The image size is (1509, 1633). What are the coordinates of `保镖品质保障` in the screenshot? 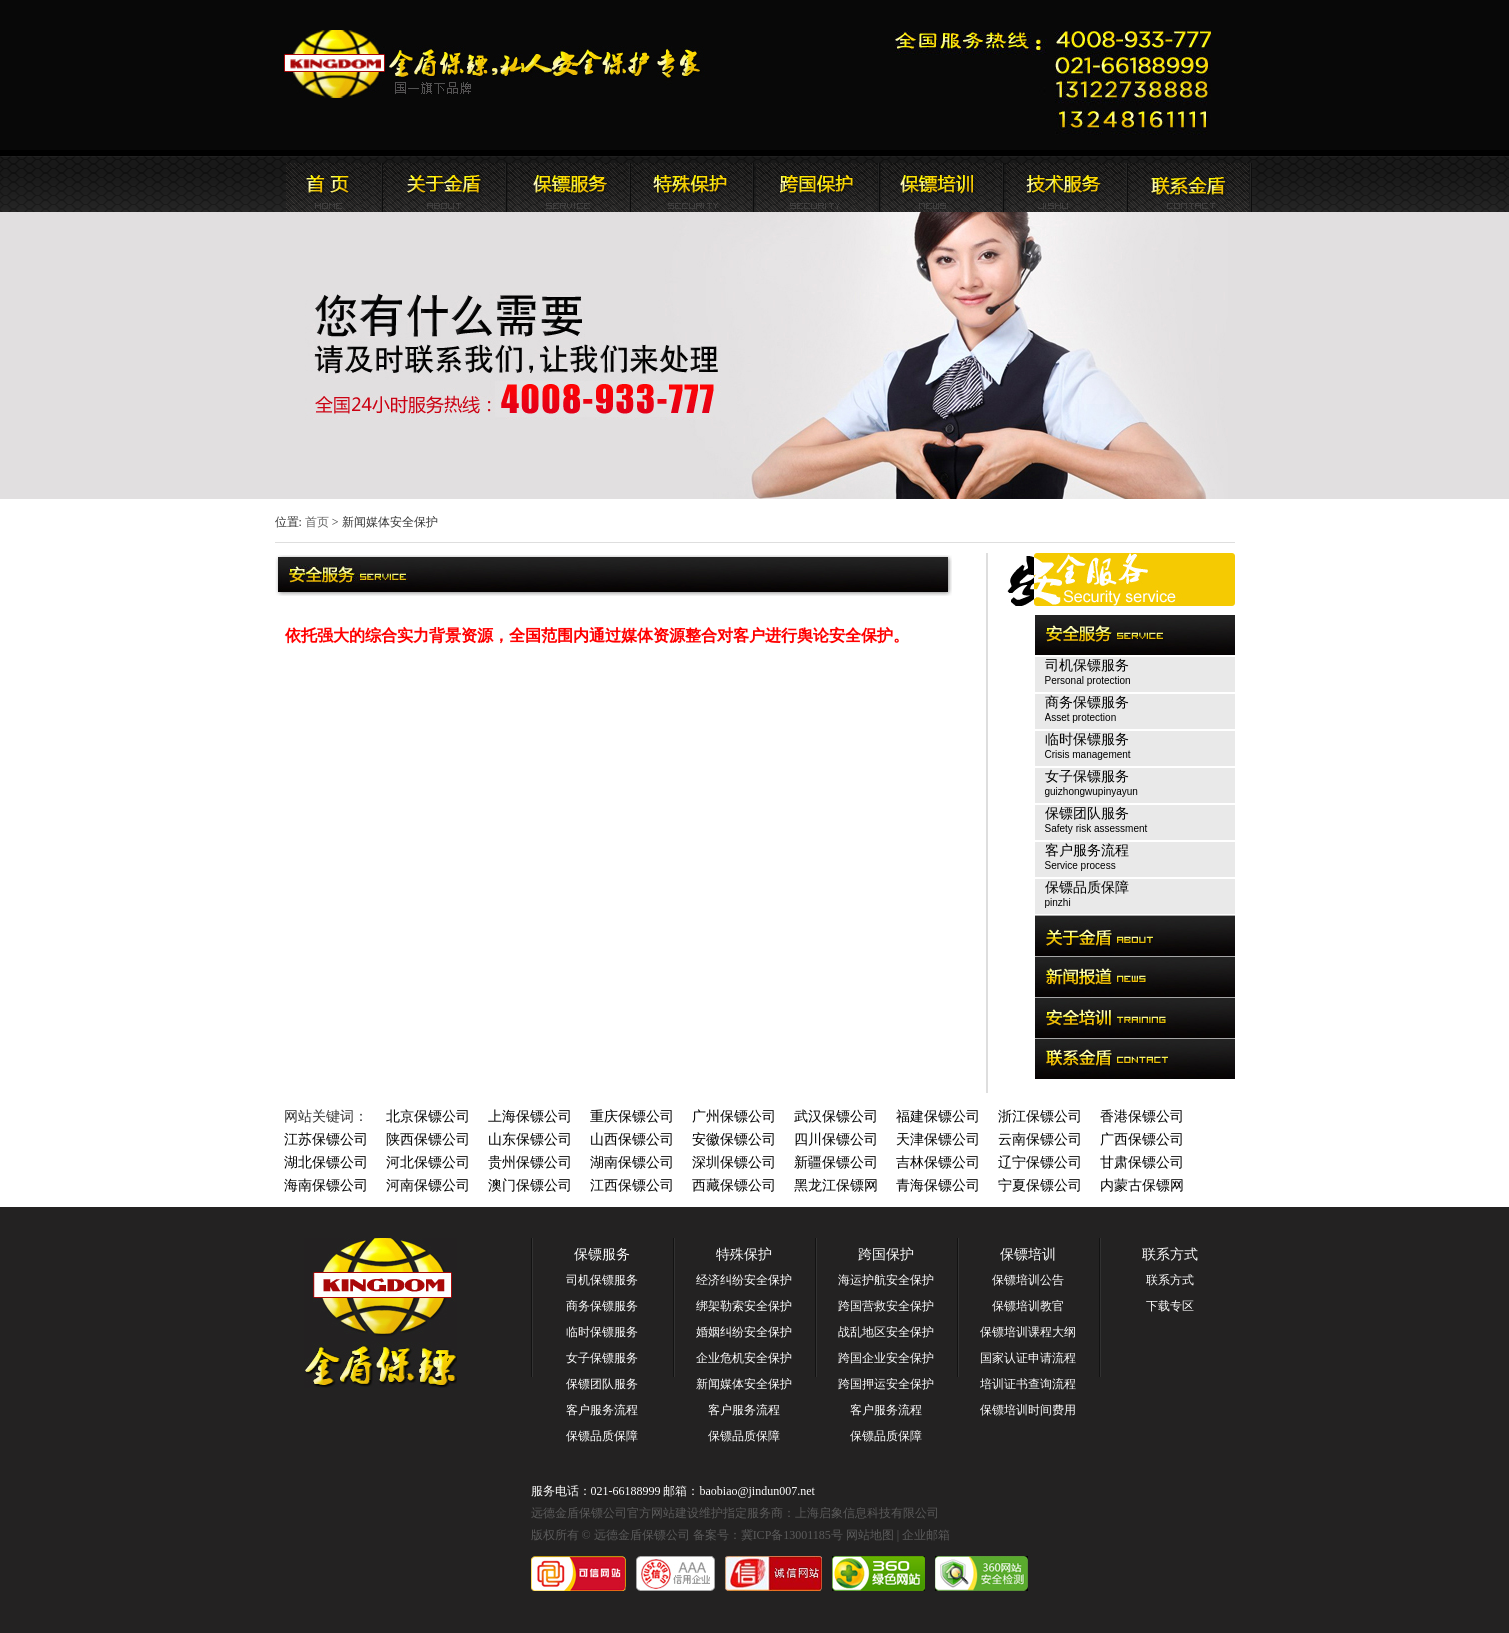 It's located at (602, 1436).